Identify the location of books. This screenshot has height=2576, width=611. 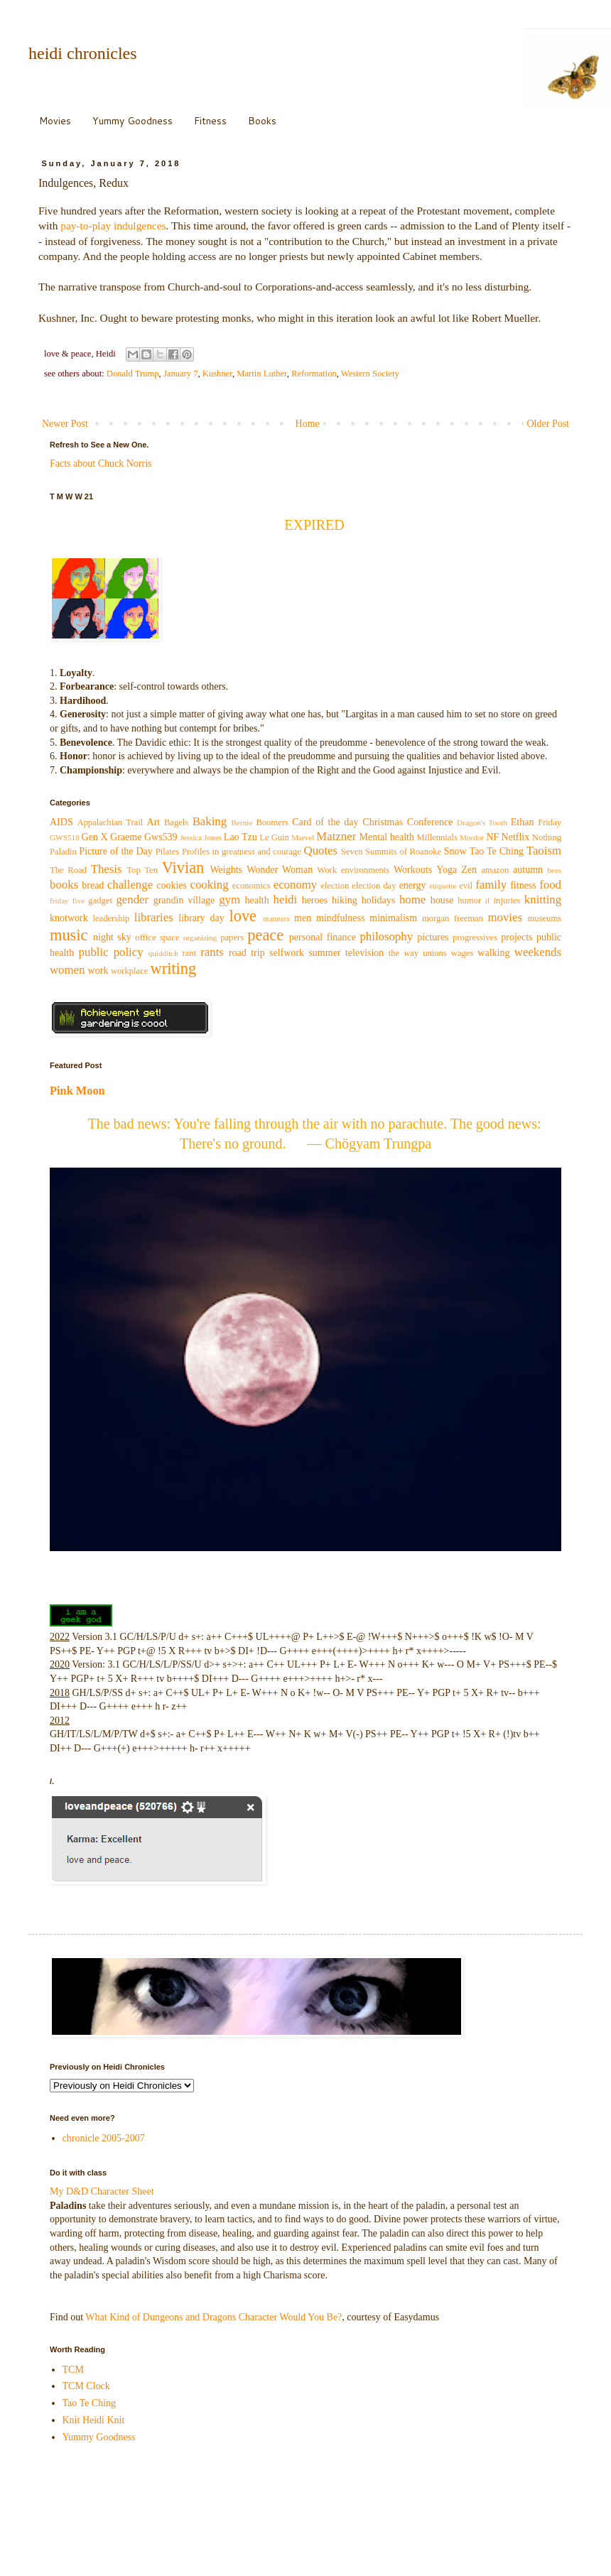
(64, 884).